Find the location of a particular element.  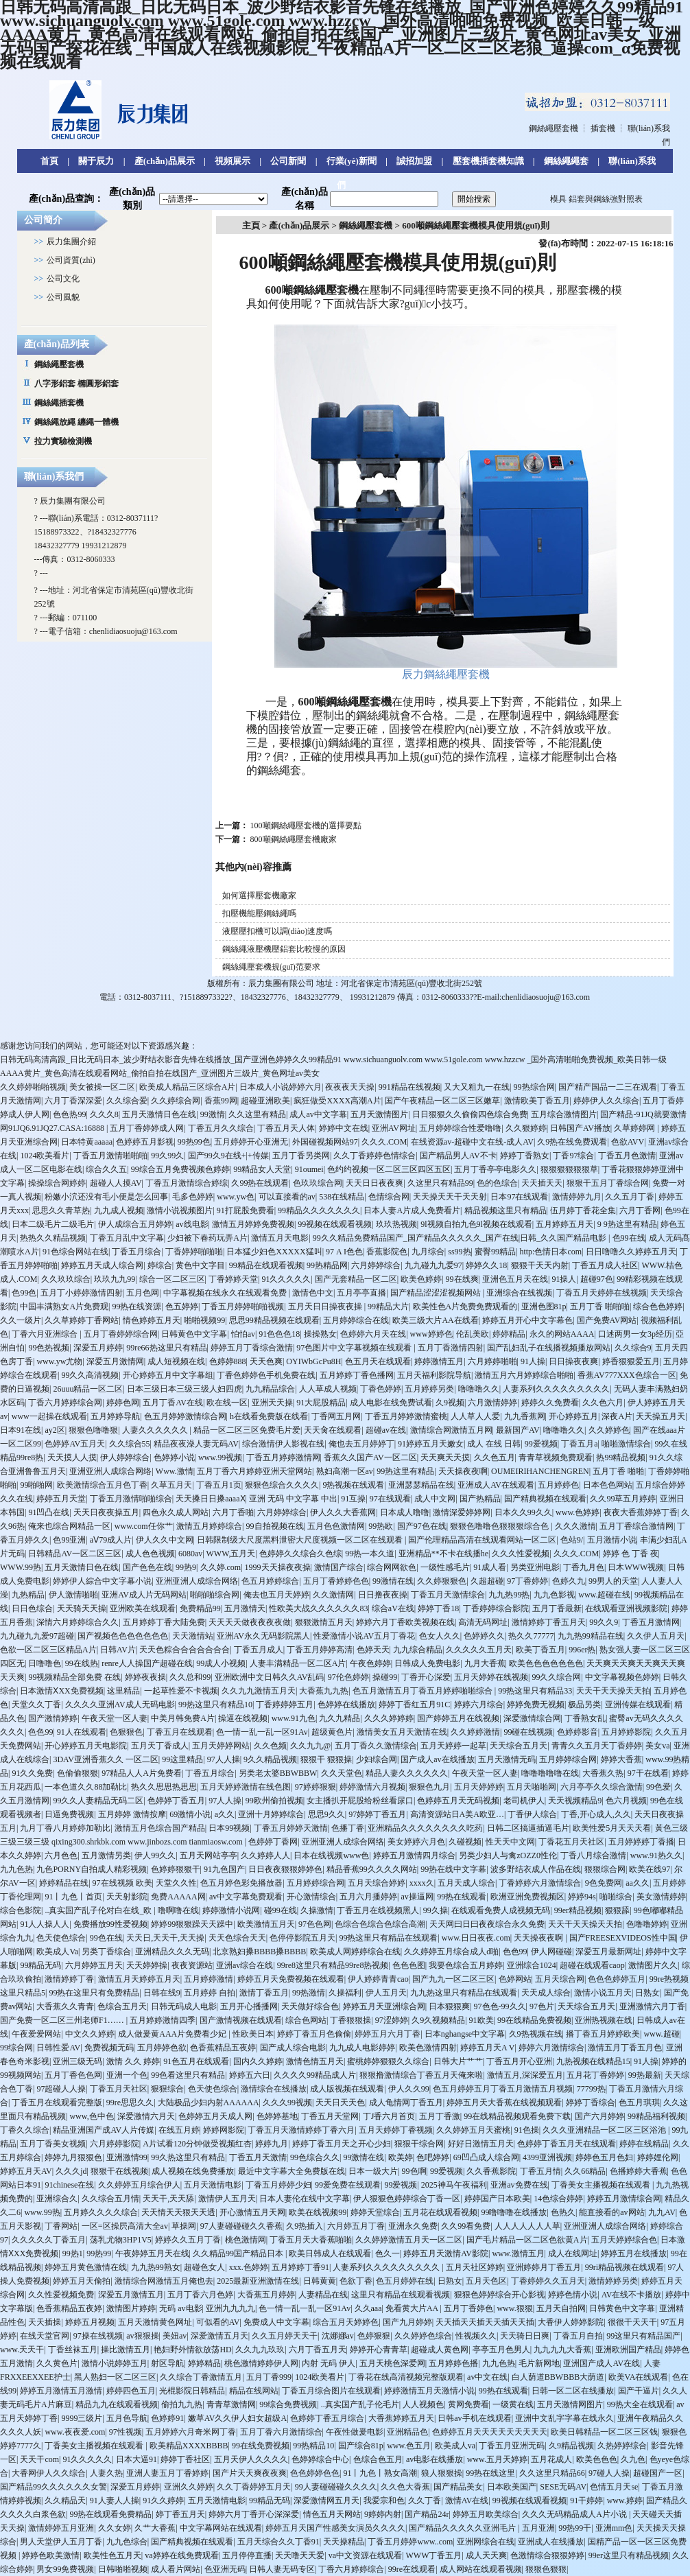

色婷婷狠狠干 is located at coordinates (175, 1869).